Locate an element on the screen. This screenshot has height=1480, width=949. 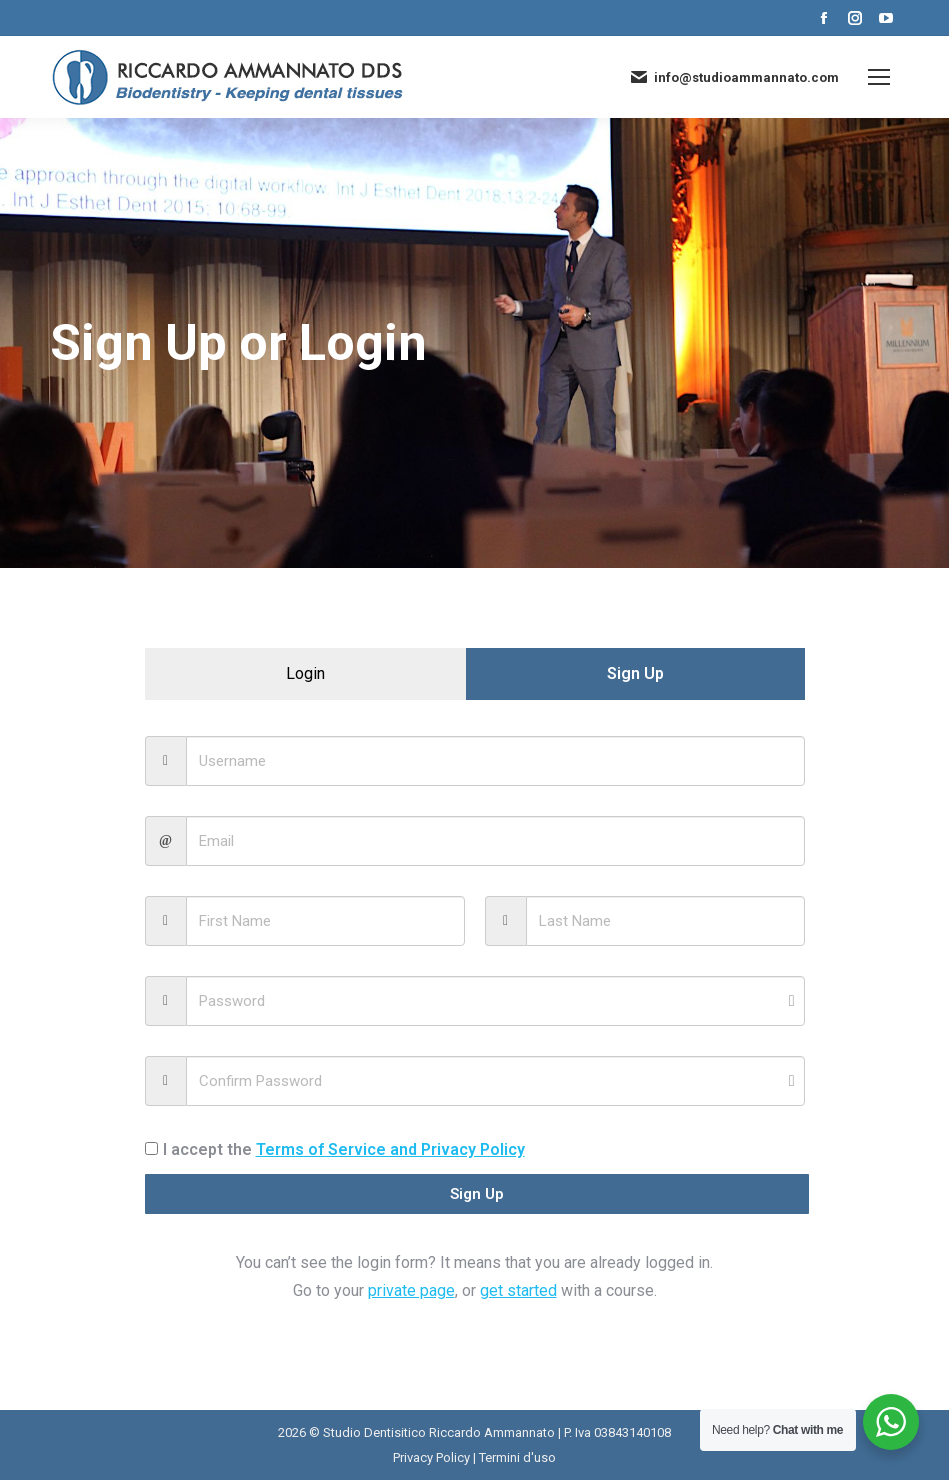
get started is located at coordinates (518, 1290).